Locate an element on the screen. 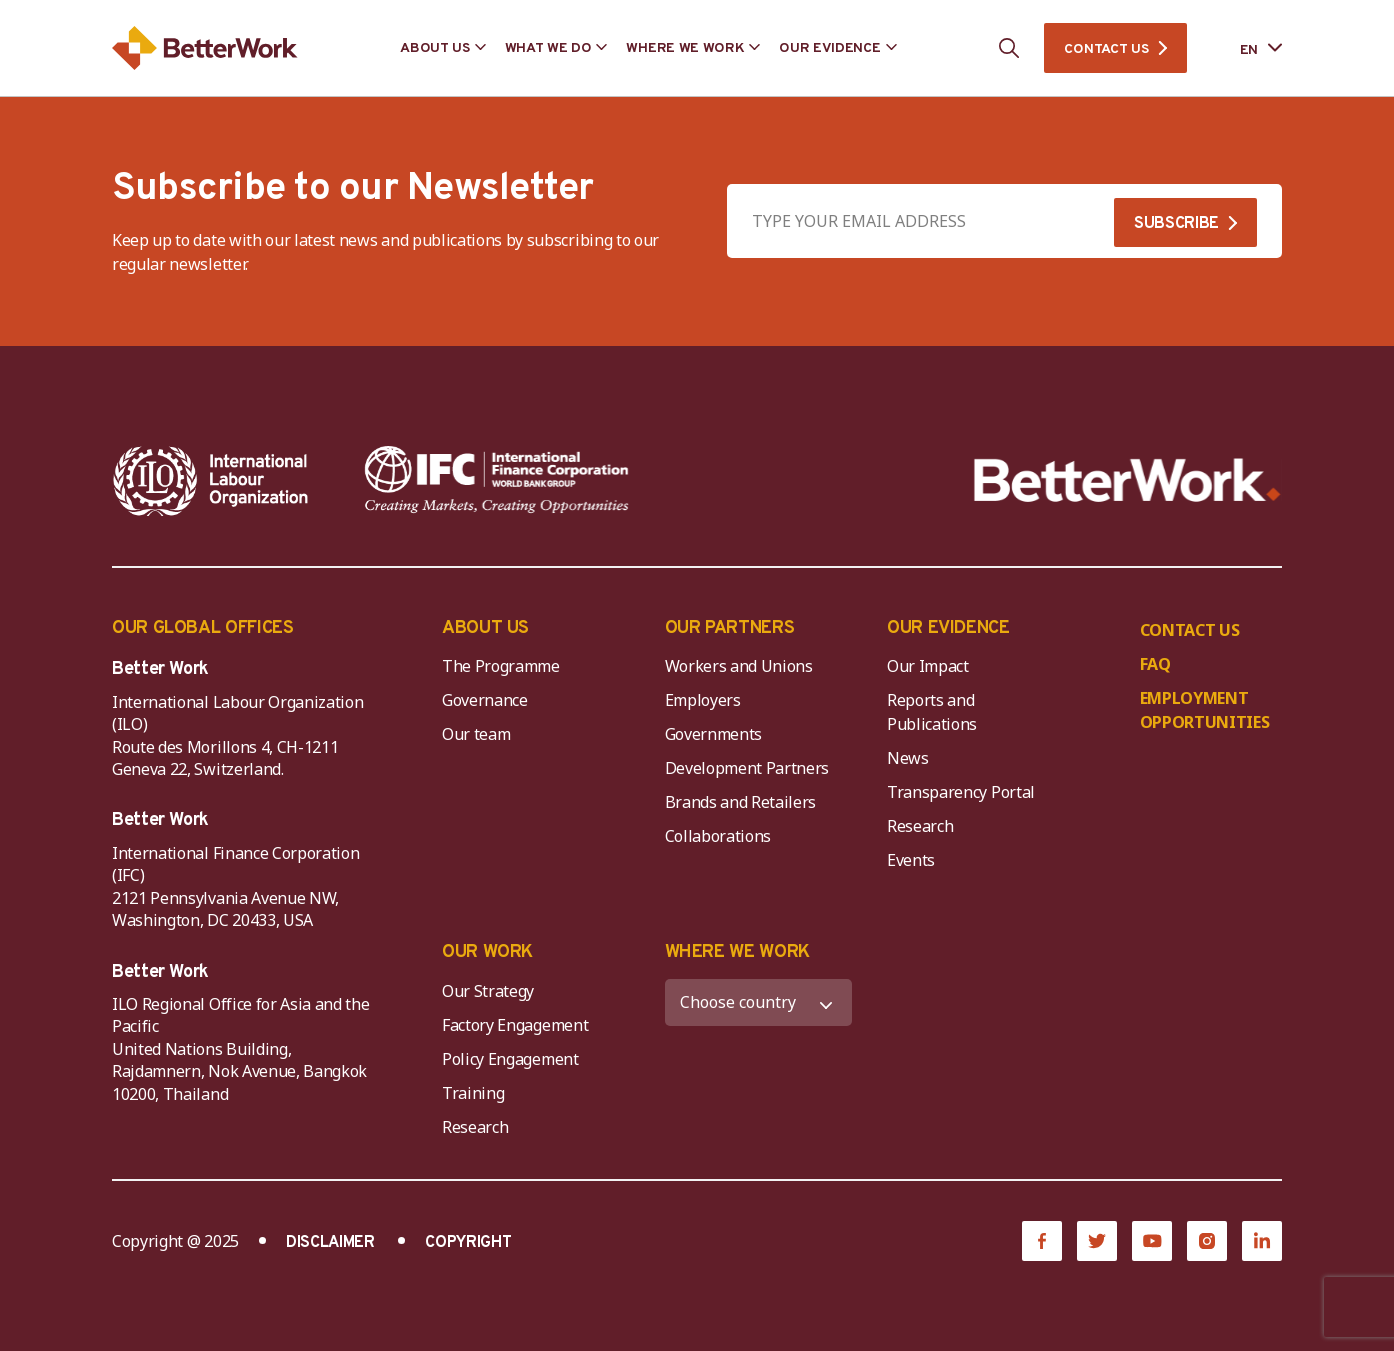 The width and height of the screenshot is (1394, 1351). COPYRIGHT is located at coordinates (468, 1243).